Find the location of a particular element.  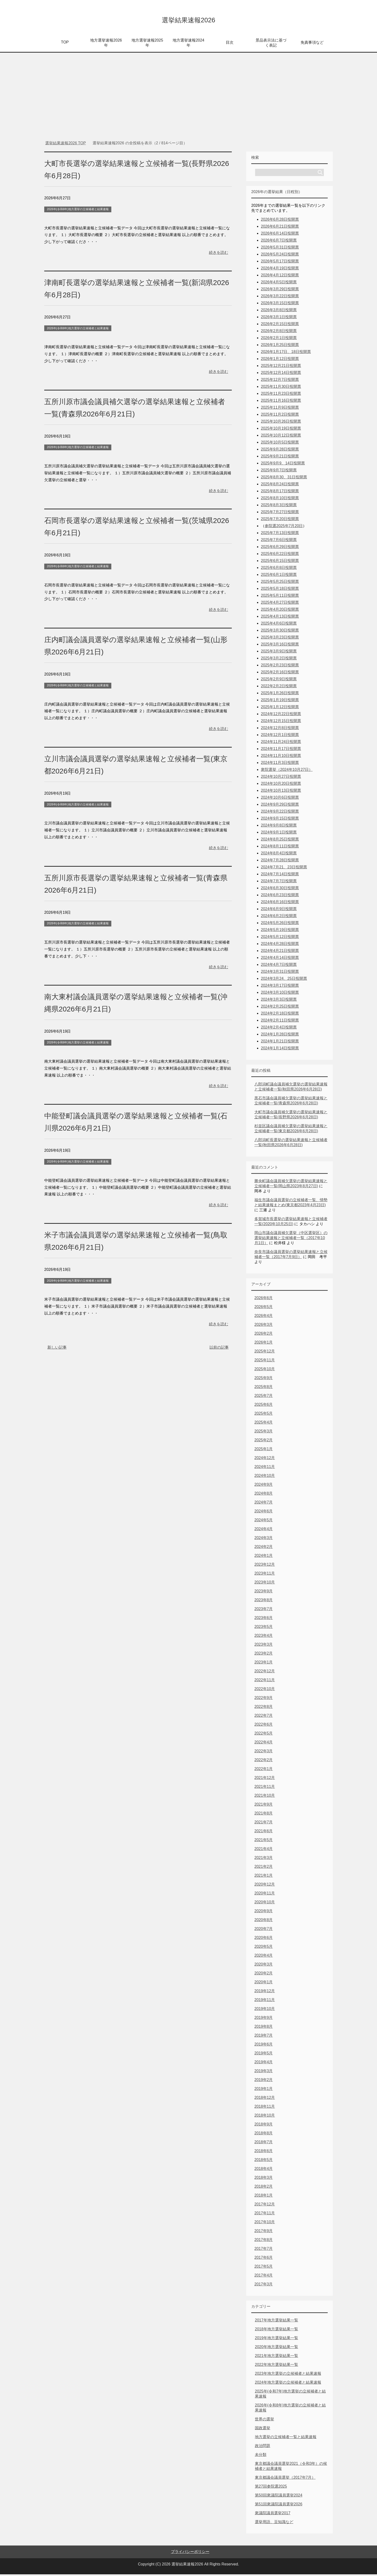

2026年2月8日投開票 is located at coordinates (279, 332).